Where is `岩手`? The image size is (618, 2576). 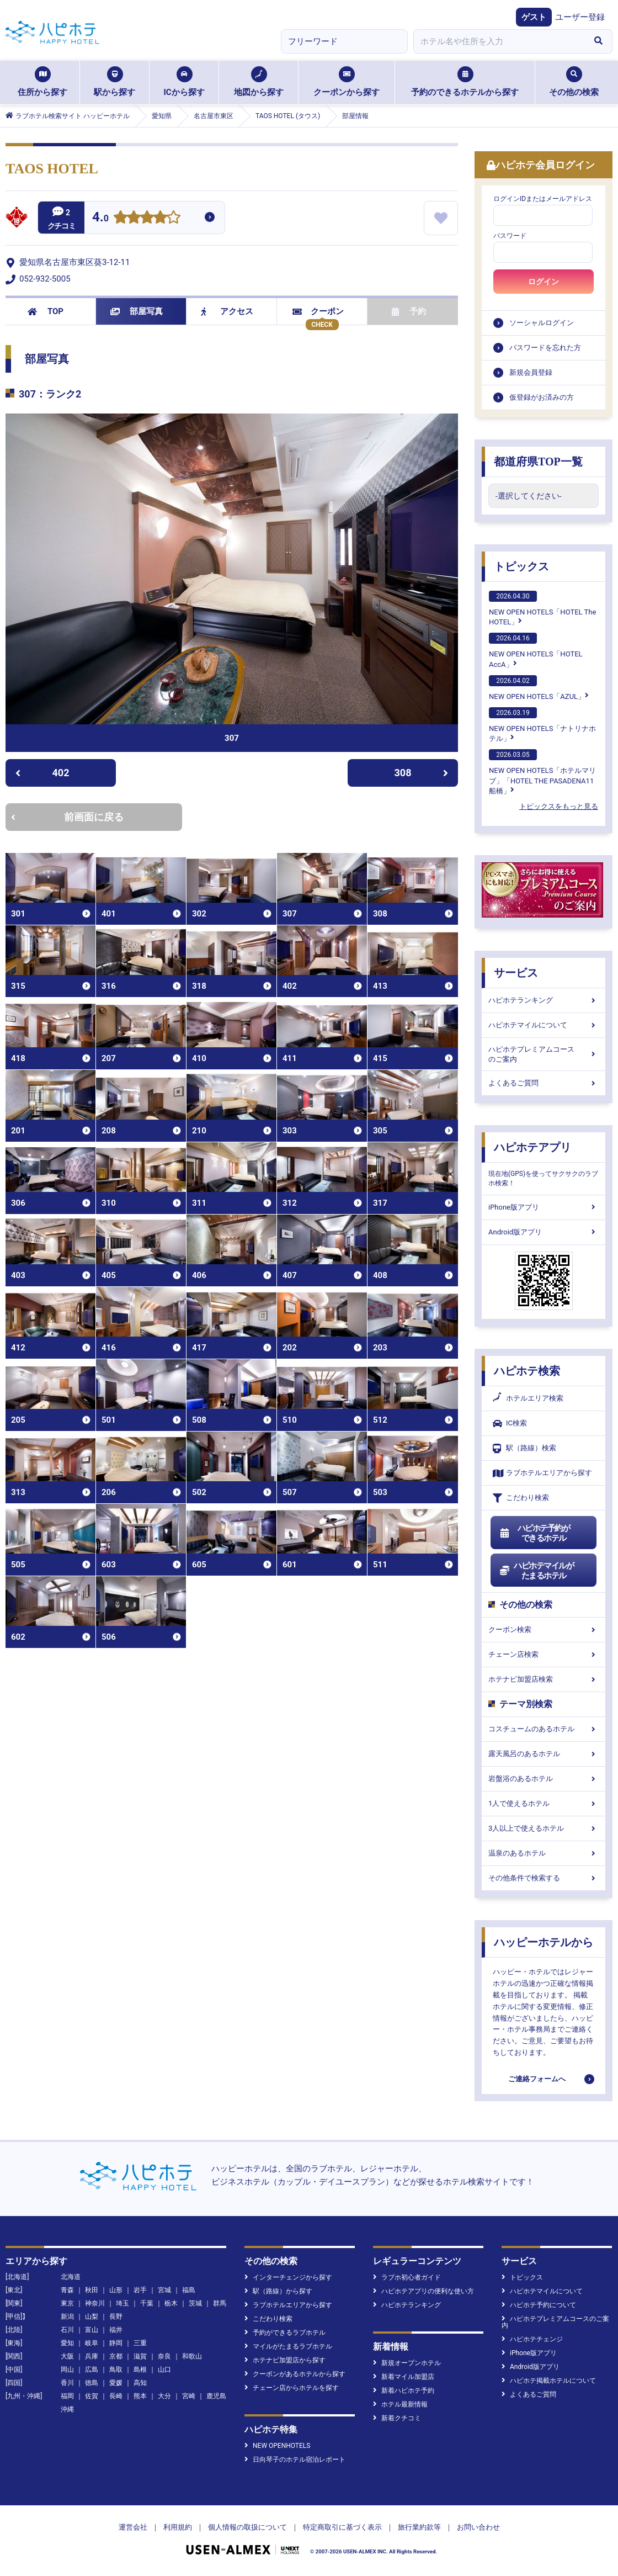 岩手 is located at coordinates (140, 2290).